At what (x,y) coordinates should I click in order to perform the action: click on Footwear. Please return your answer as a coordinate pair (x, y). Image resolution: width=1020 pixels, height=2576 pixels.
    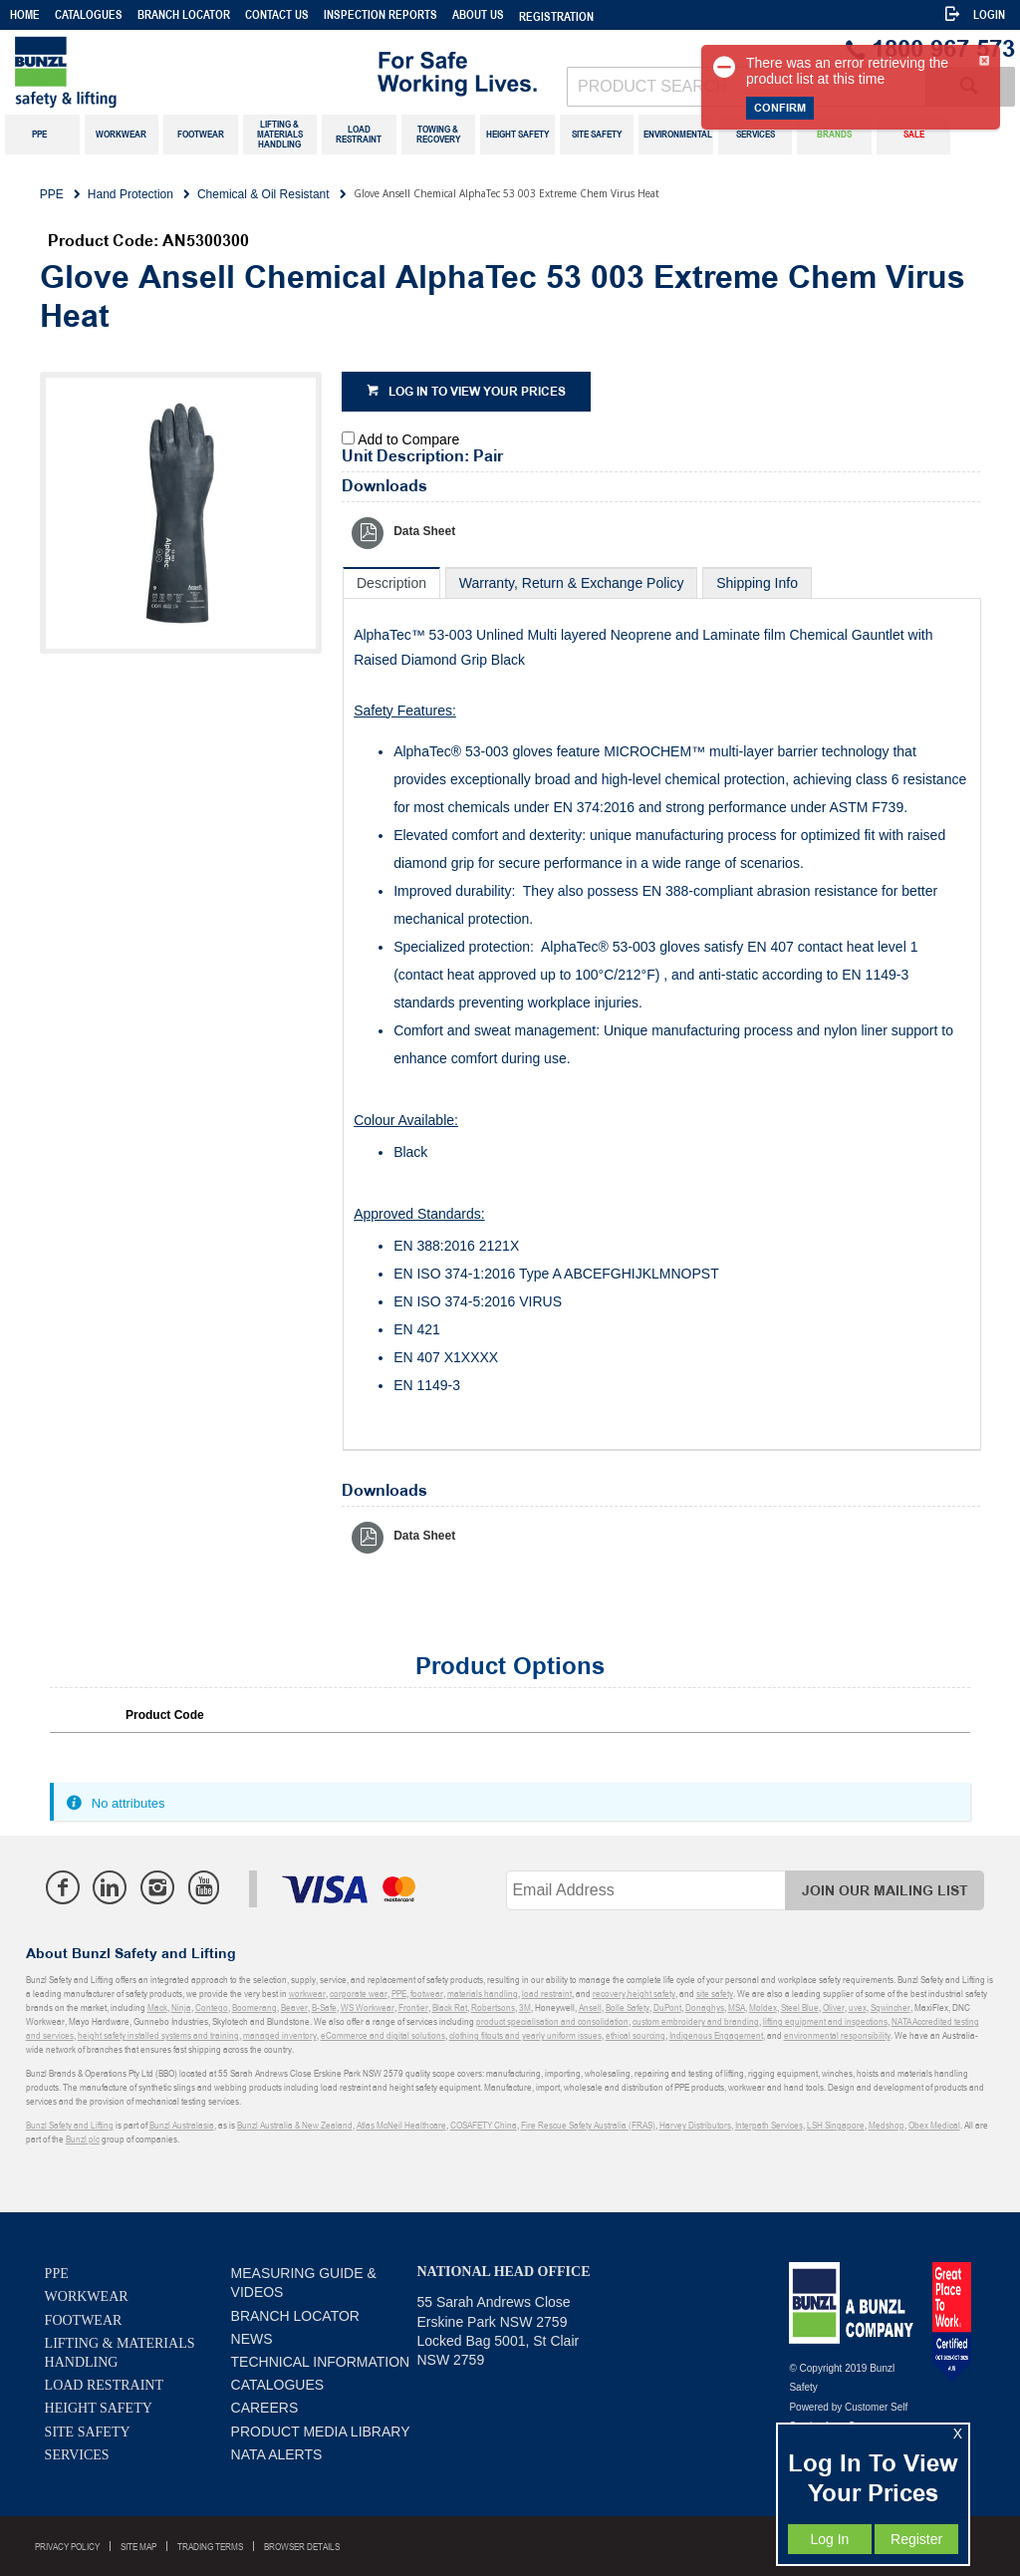
    Looking at the image, I should click on (84, 2320).